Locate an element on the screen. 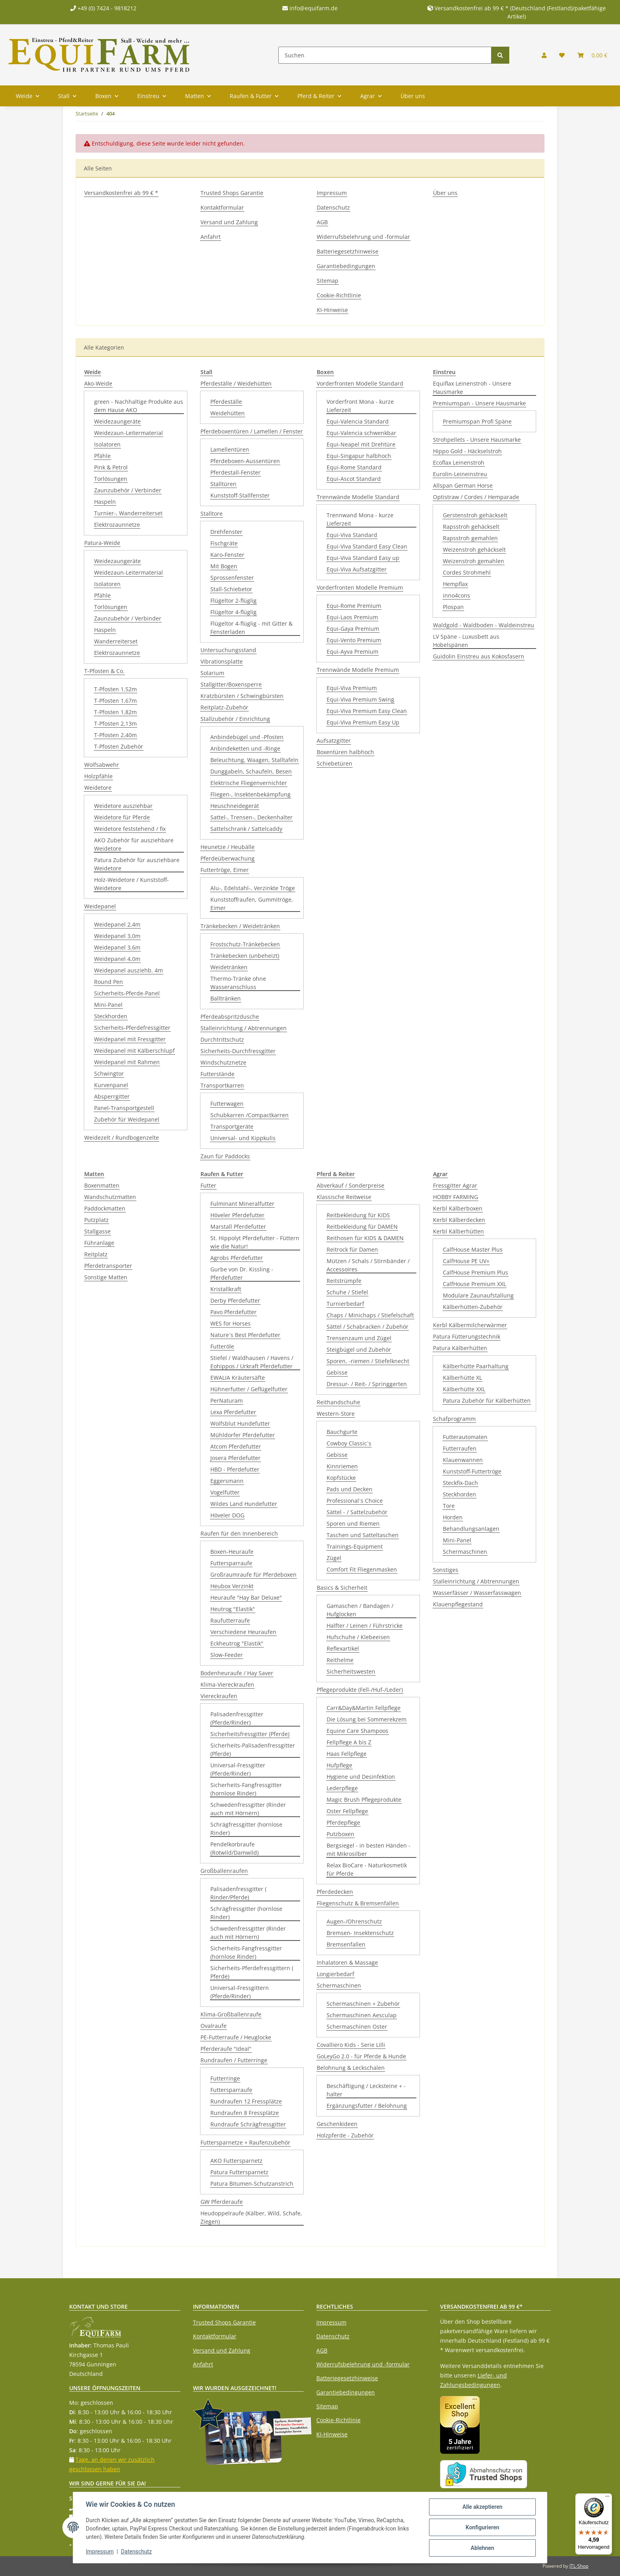 The image size is (620, 2576). Tore is located at coordinates (449, 1505).